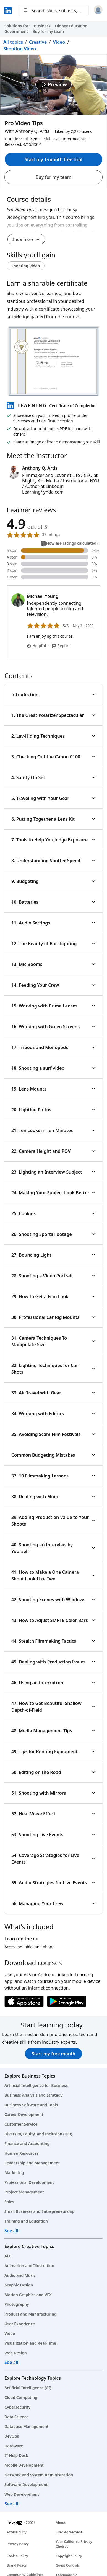 Image resolution: width=107 pixels, height=2576 pixels. I want to click on Artificial Intelligence (AI), so click(27, 2387).